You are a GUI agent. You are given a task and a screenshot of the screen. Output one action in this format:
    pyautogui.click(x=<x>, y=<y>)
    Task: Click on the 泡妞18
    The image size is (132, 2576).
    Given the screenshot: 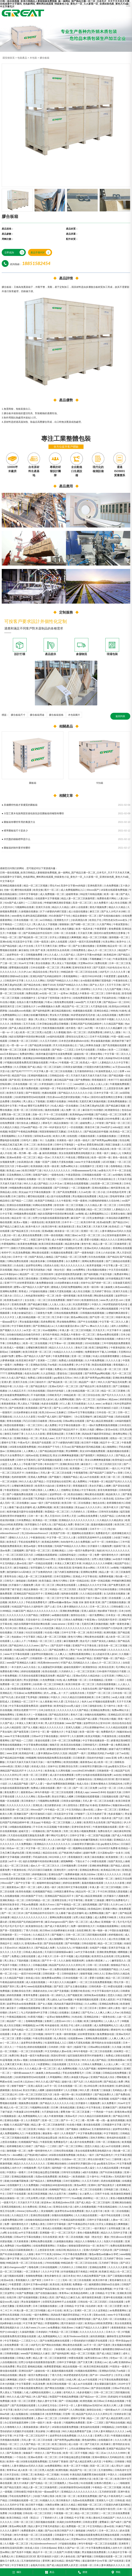 What is the action you would take?
    pyautogui.click(x=100, y=1550)
    